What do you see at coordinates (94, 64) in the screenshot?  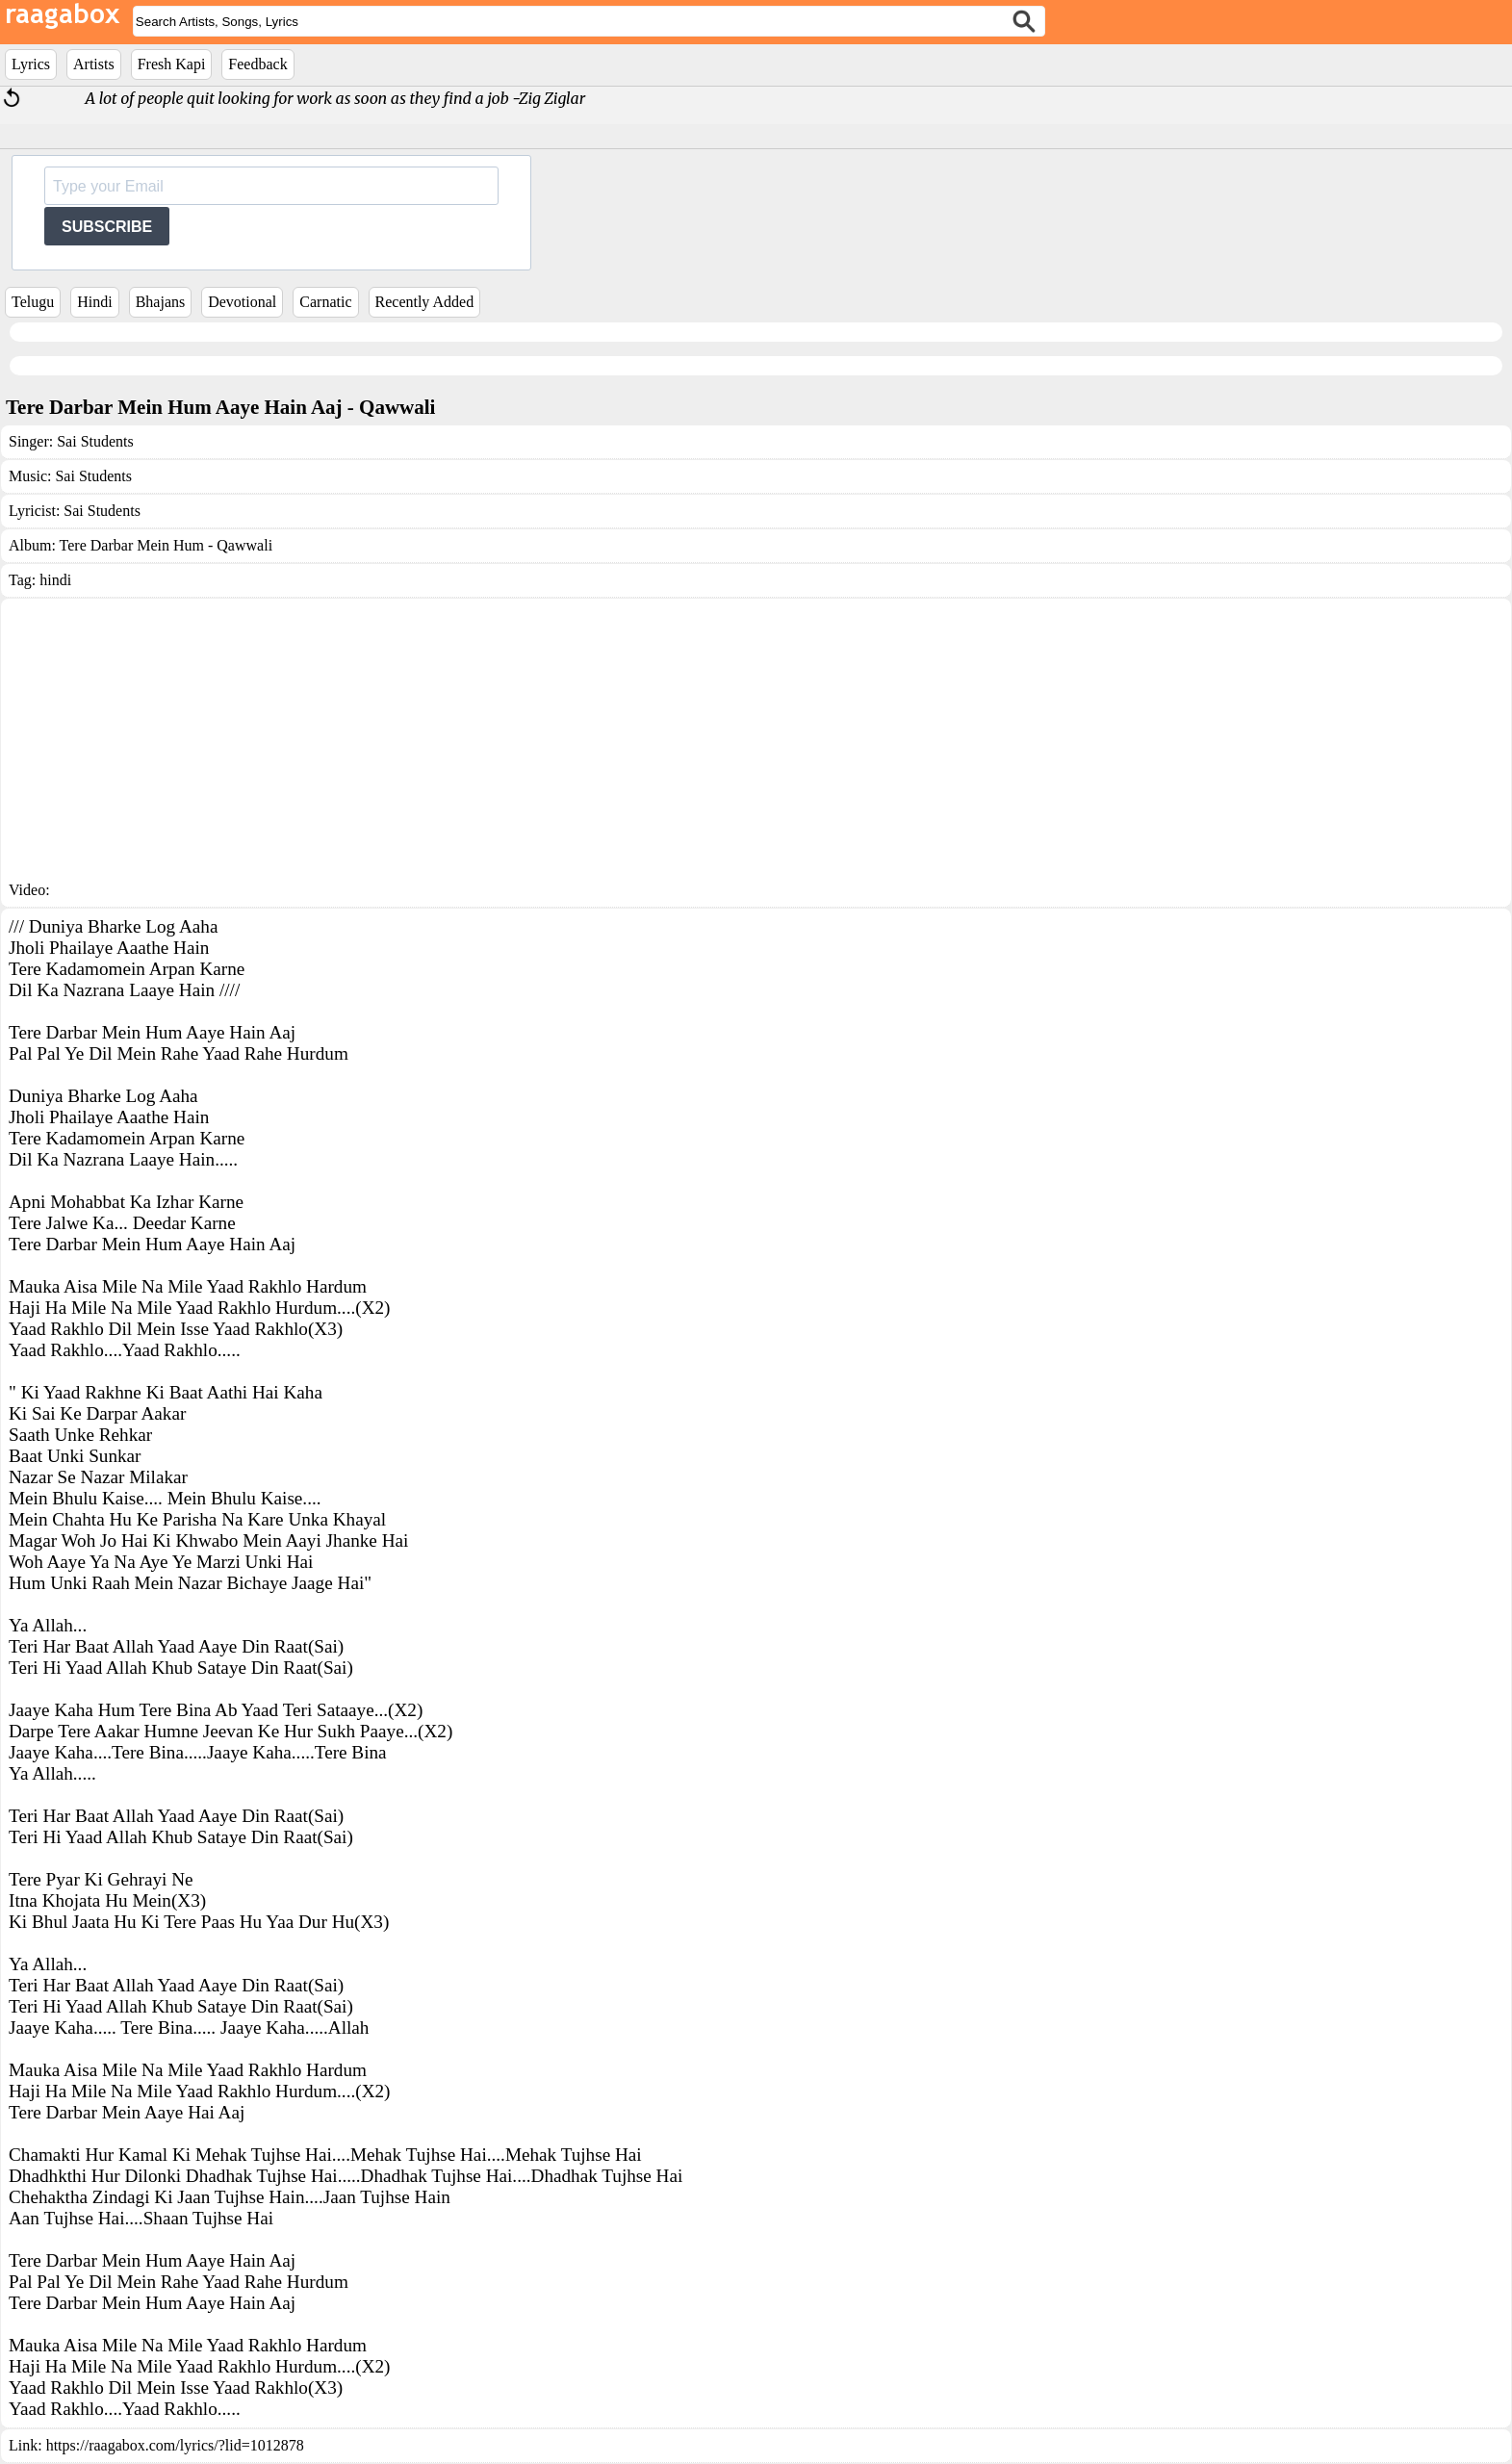 I see `Artists` at bounding box center [94, 64].